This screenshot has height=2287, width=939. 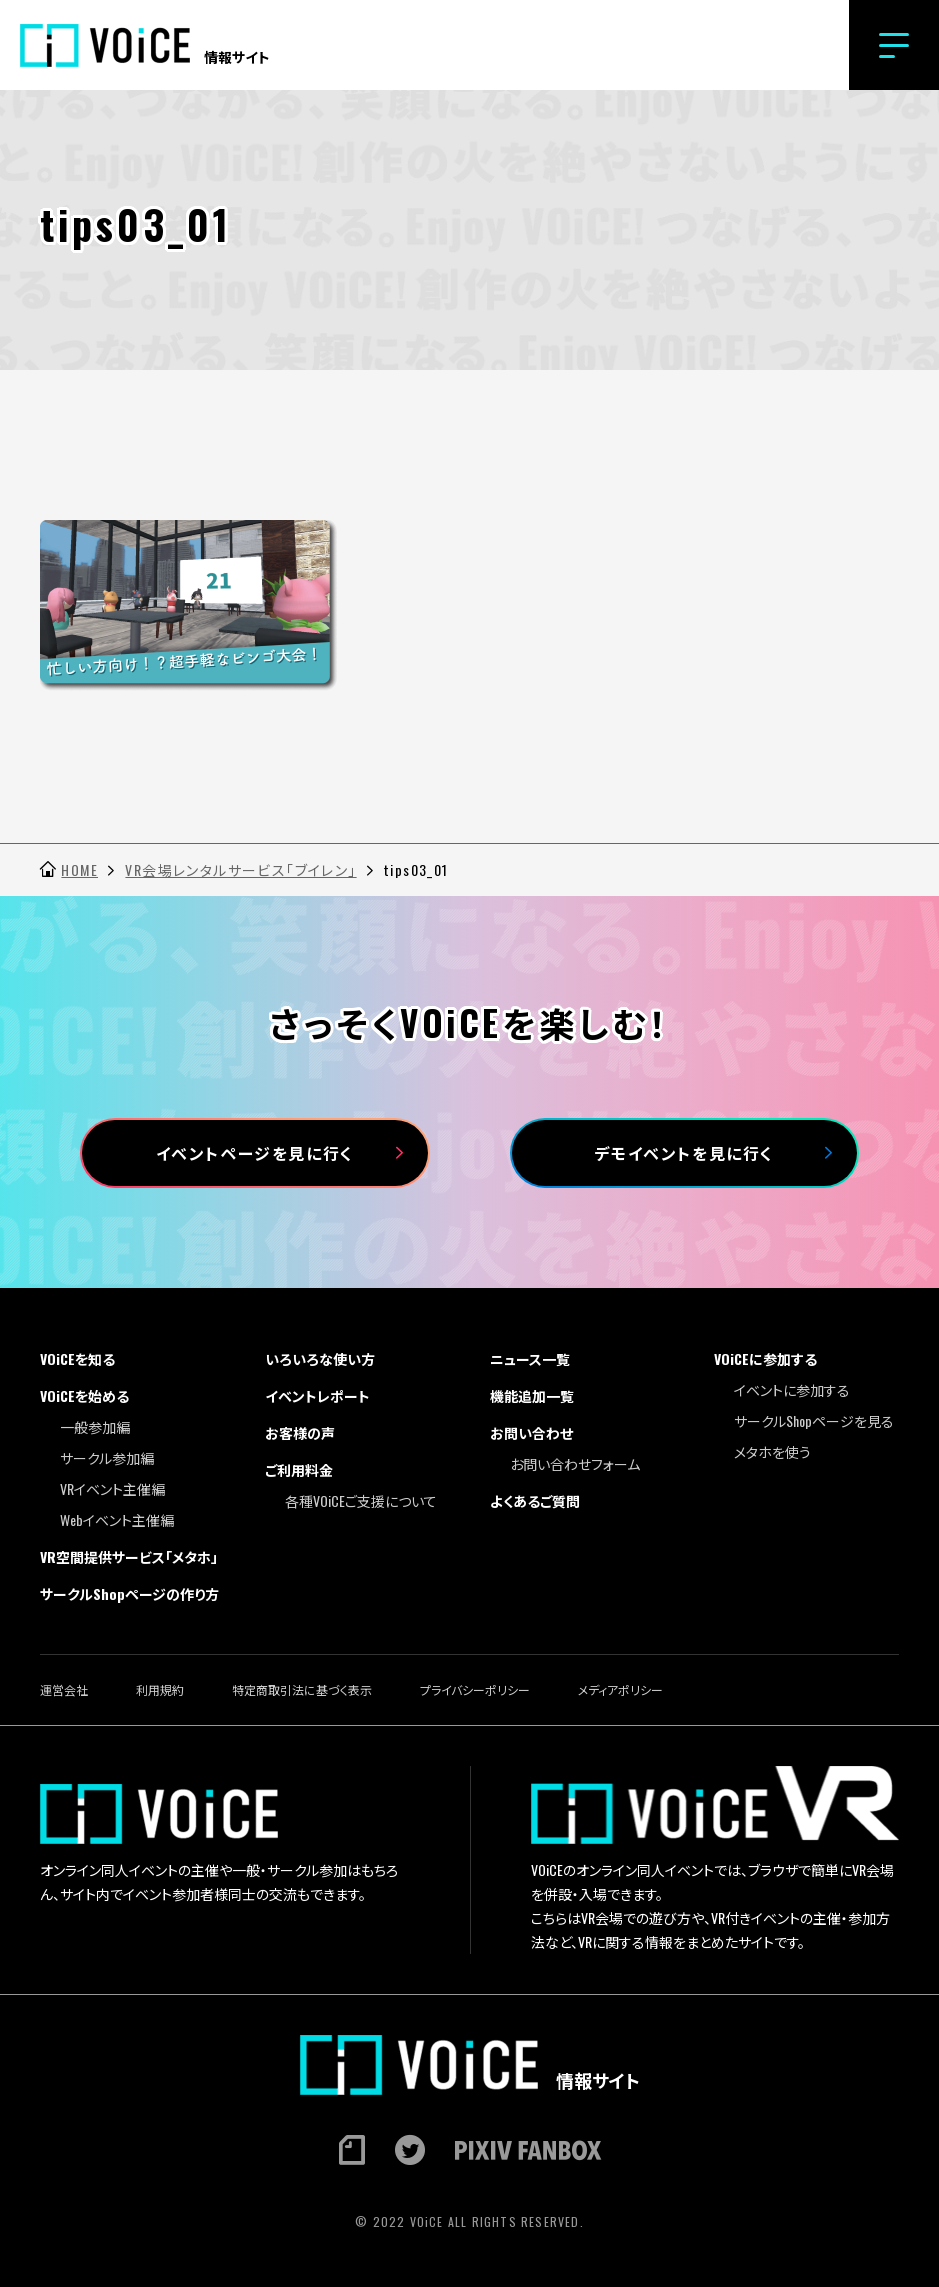 What do you see at coordinates (129, 1556) in the screenshot?
I see `VR空間提供サービス「メタホ」` at bounding box center [129, 1556].